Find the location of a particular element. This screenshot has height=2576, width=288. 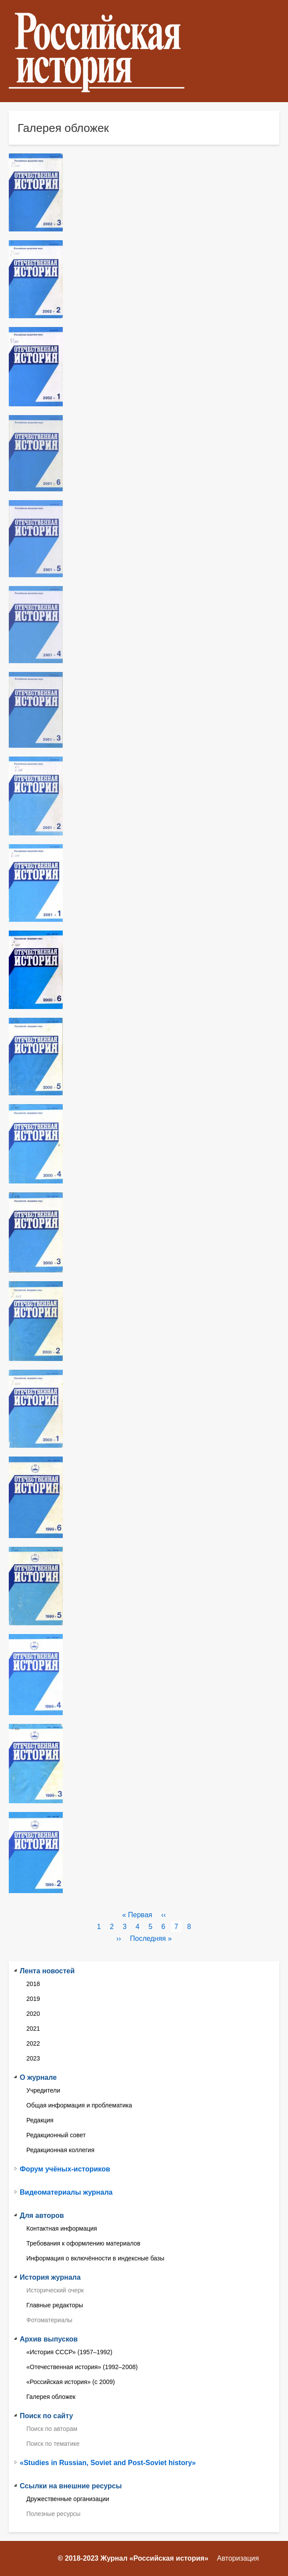

Требования к оформлению материалов is located at coordinates (83, 2243).